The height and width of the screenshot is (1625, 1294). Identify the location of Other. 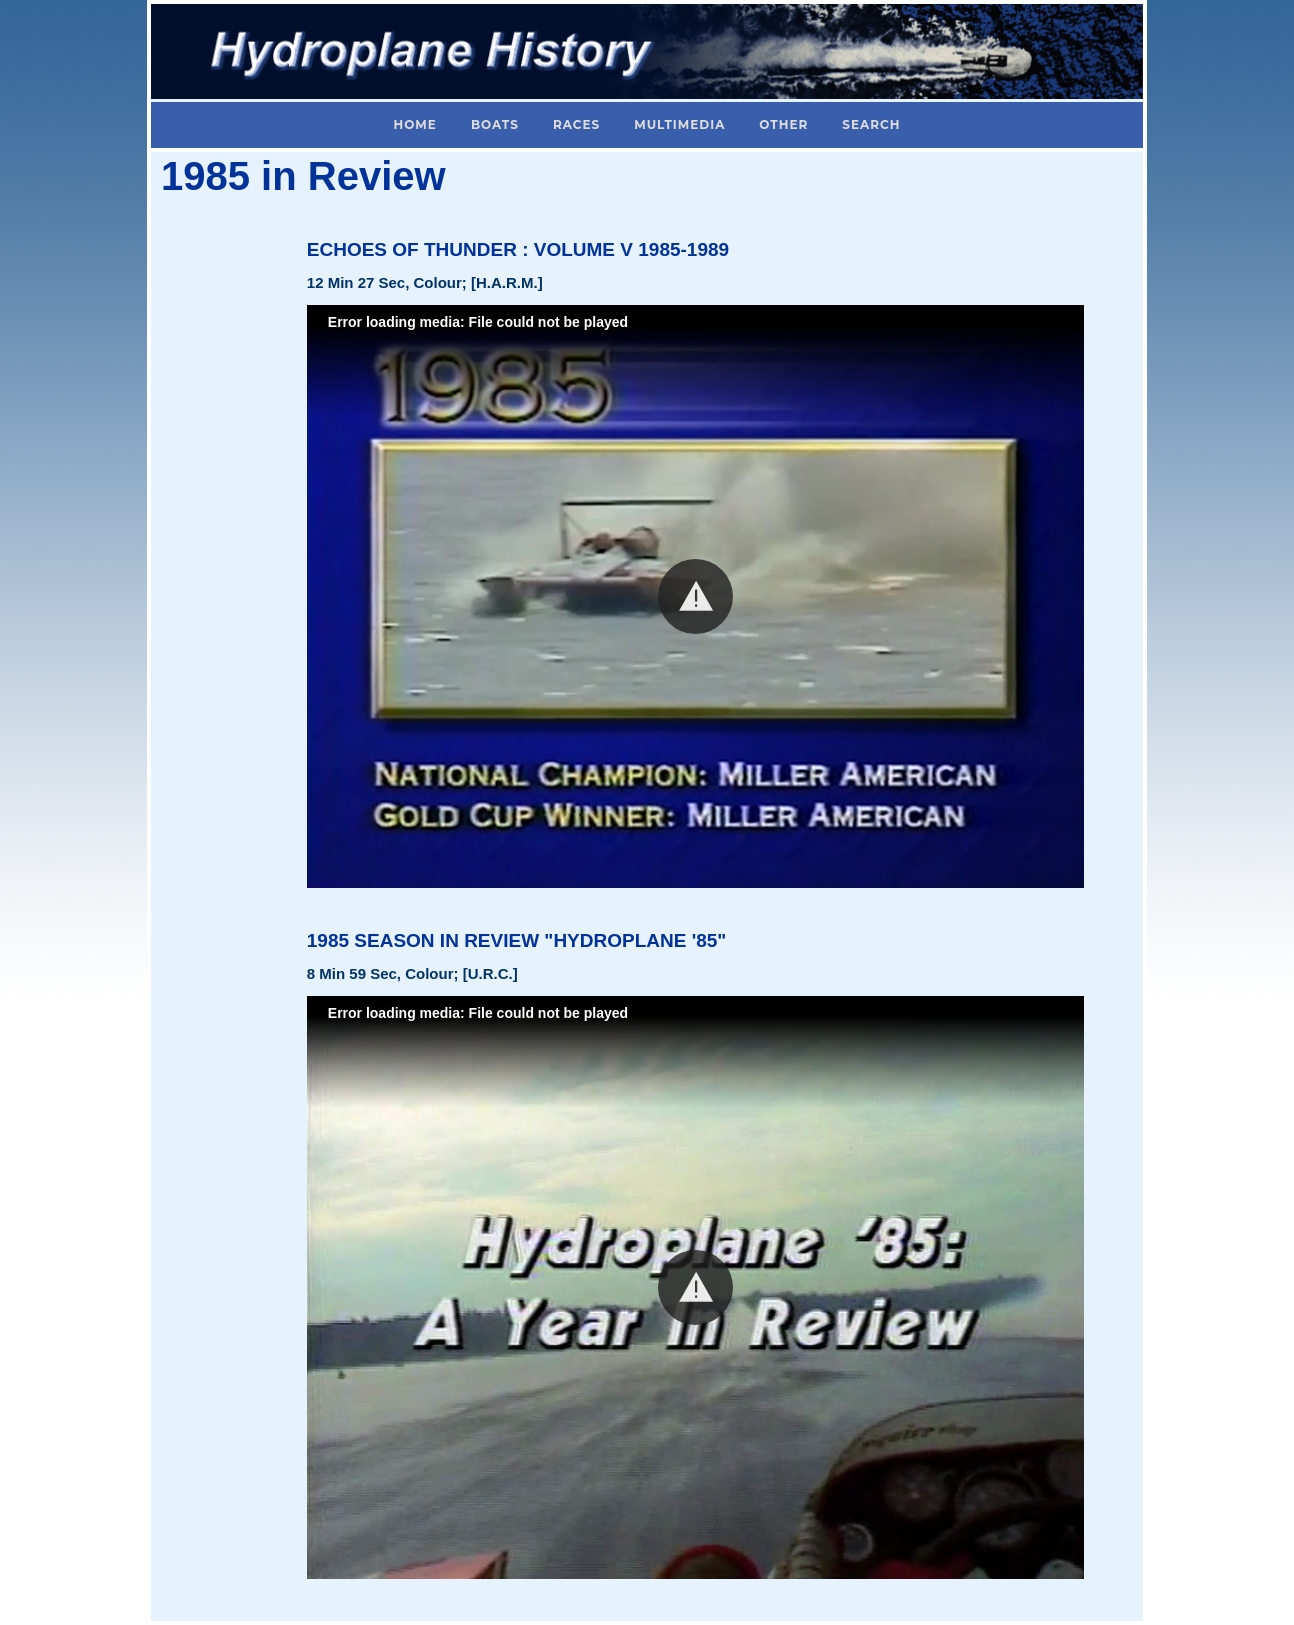
(783, 124).